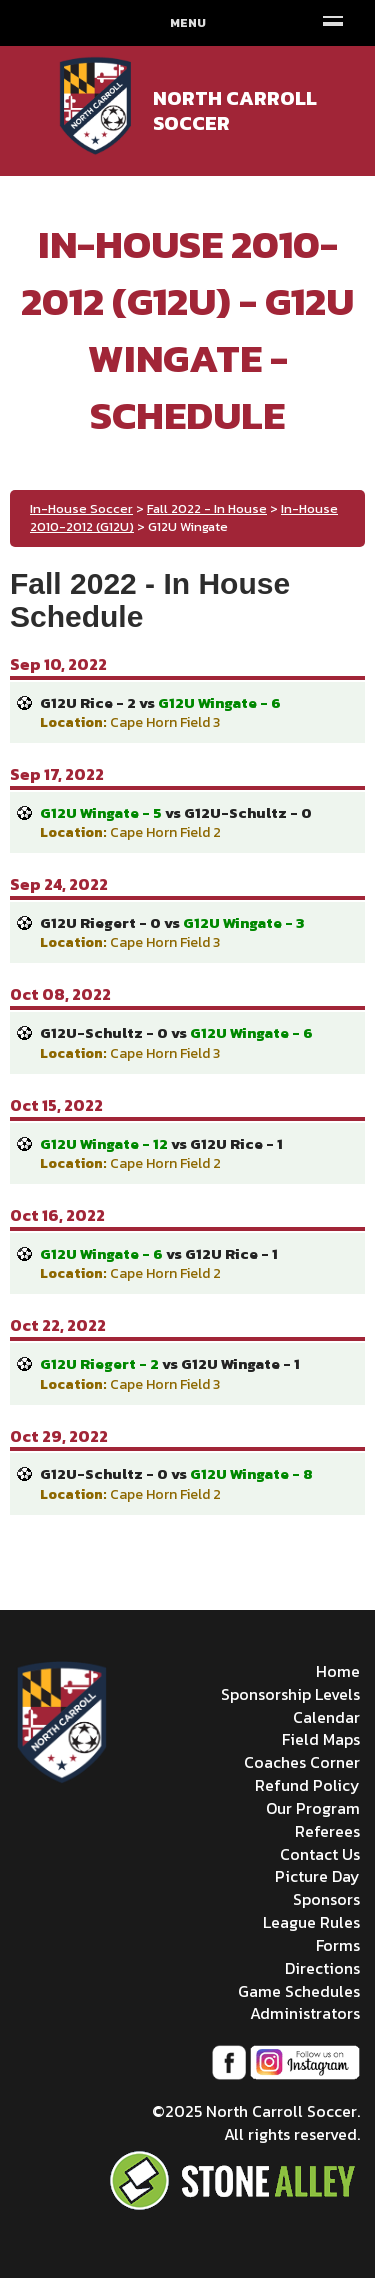 The width and height of the screenshot is (375, 2278). Describe the element at coordinates (299, 1991) in the screenshot. I see `Game Schedules` at that location.